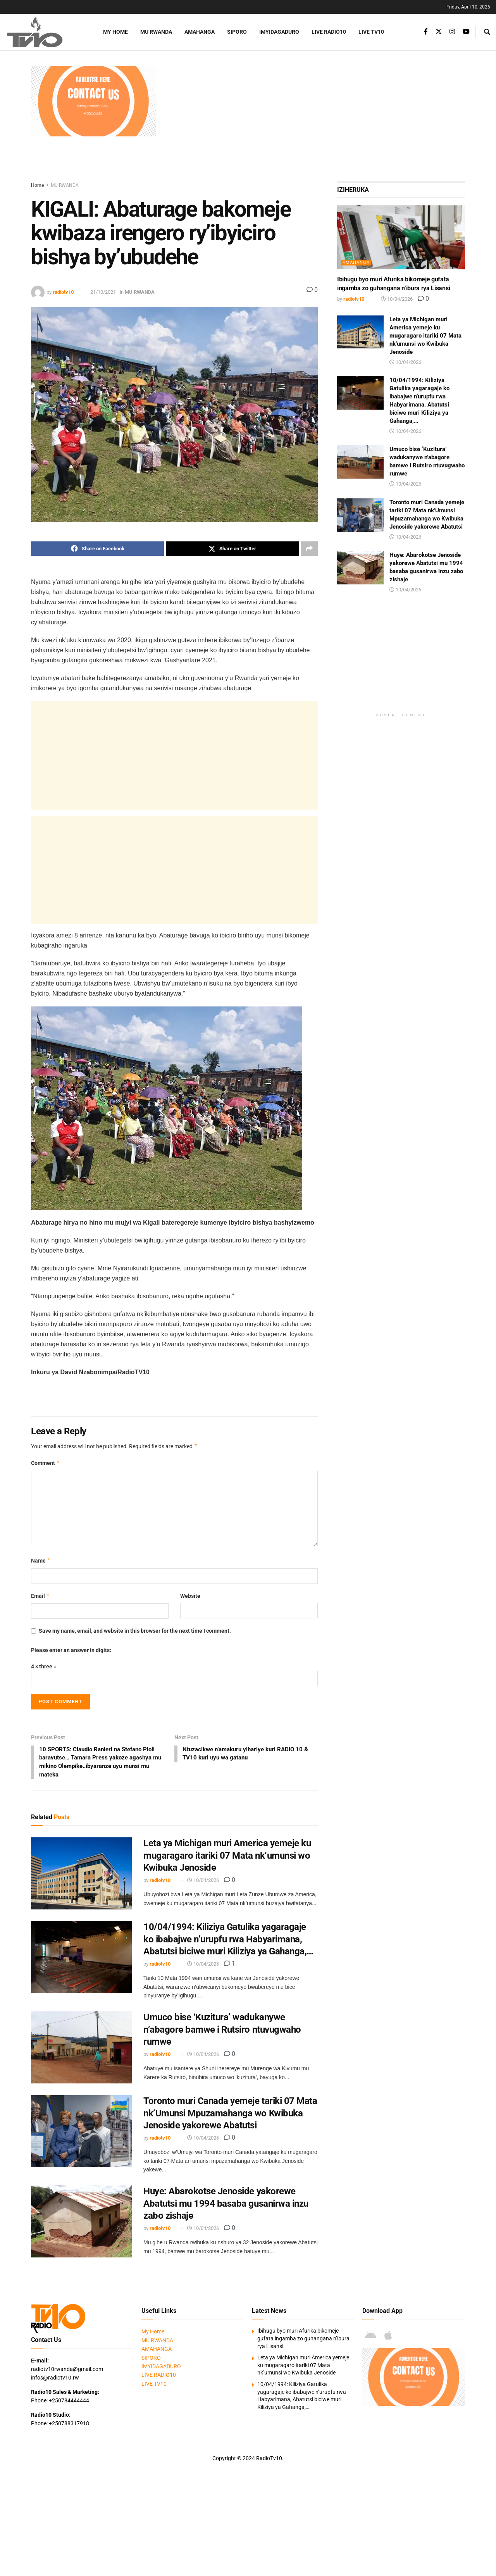 Image resolution: width=496 pixels, height=2576 pixels. What do you see at coordinates (203, 1882) in the screenshot?
I see `10/04/2026` at bounding box center [203, 1882].